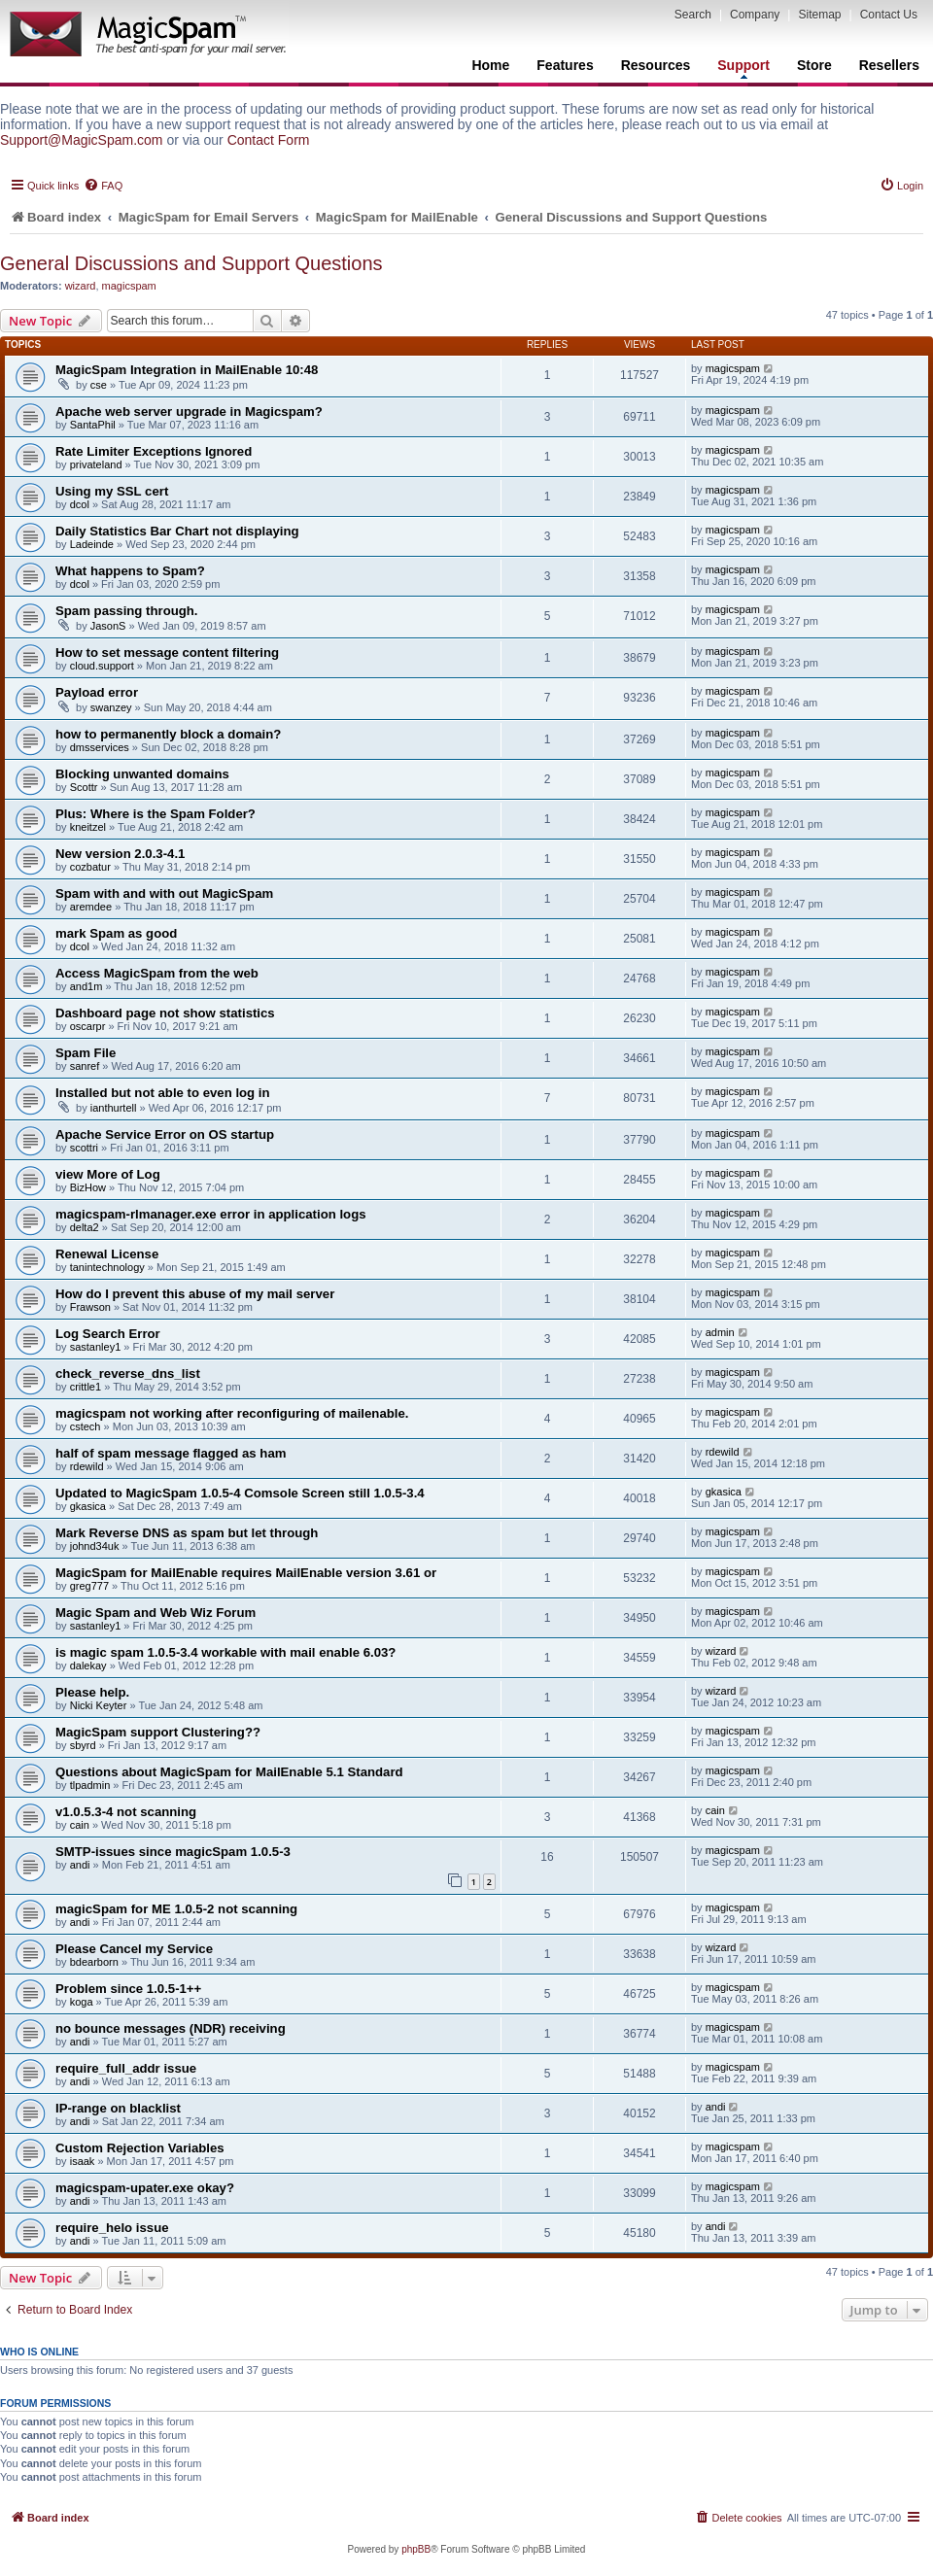 The height and width of the screenshot is (2576, 933). Describe the element at coordinates (98, 1705) in the screenshot. I see `Nicki Keyter` at that location.